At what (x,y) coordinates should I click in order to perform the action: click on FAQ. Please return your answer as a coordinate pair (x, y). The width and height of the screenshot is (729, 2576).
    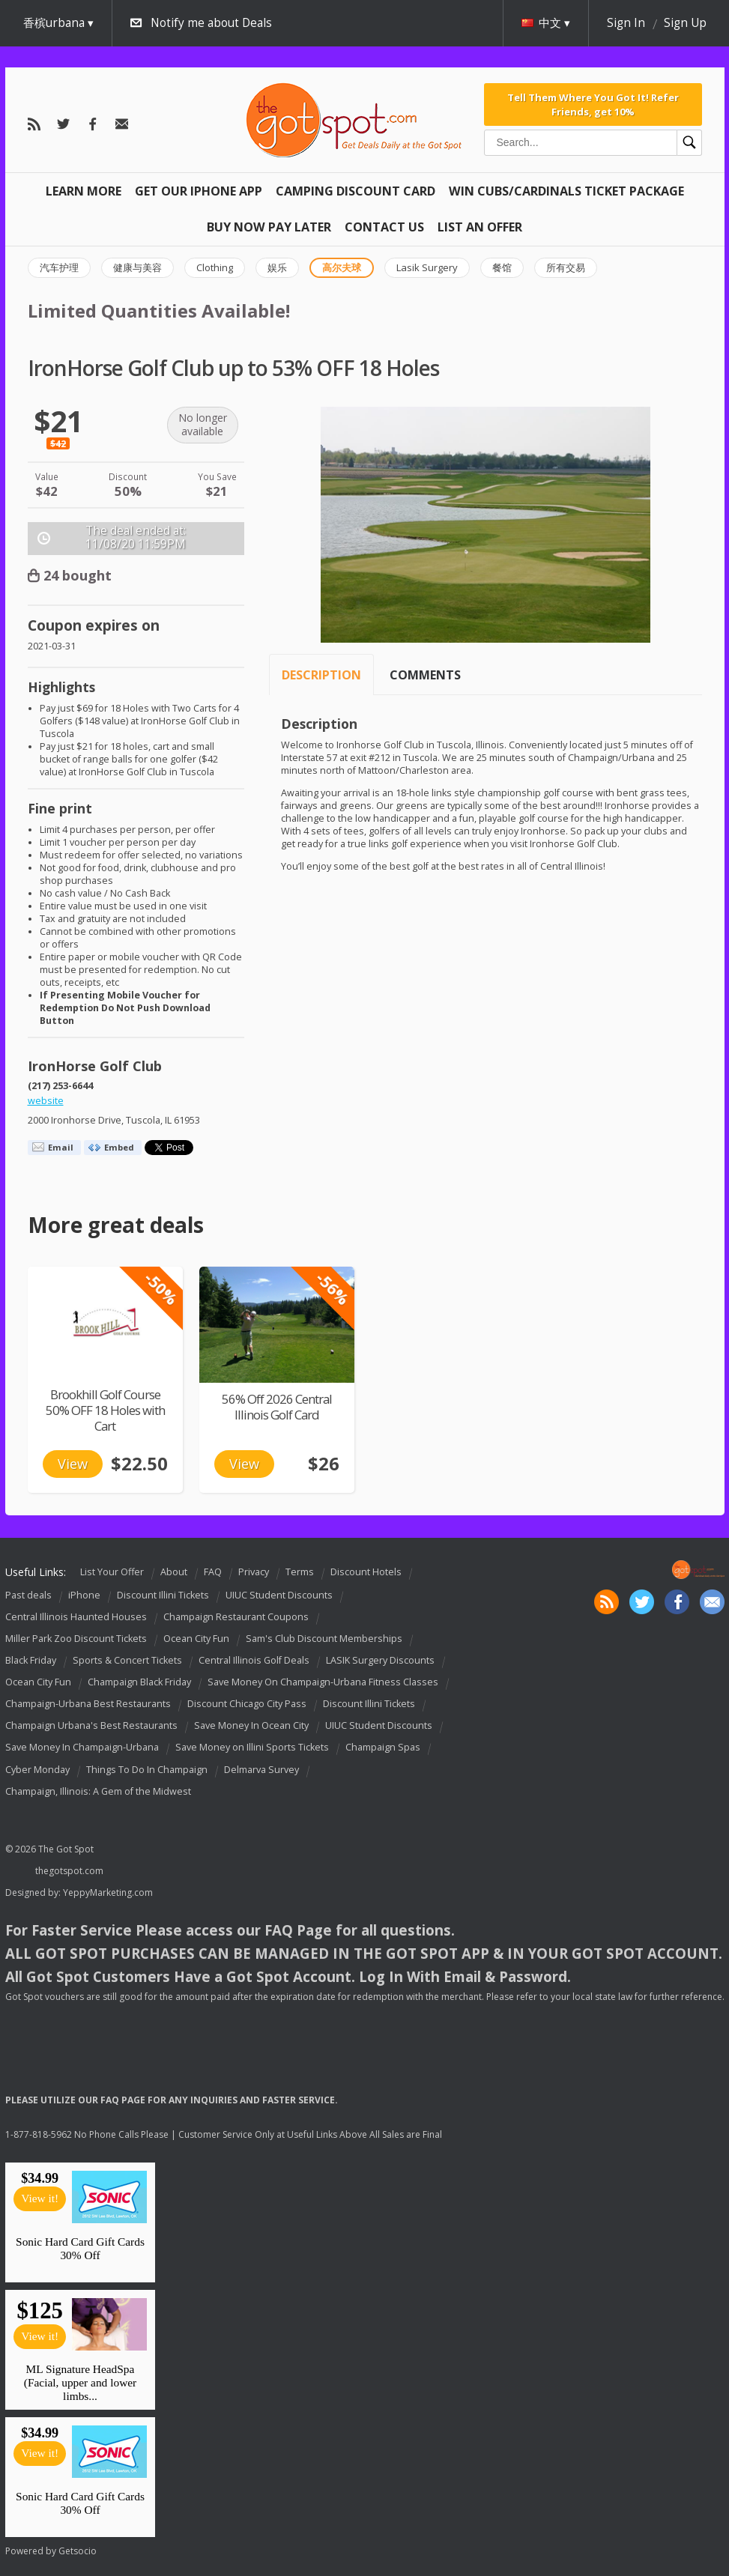
    Looking at the image, I should click on (213, 1572).